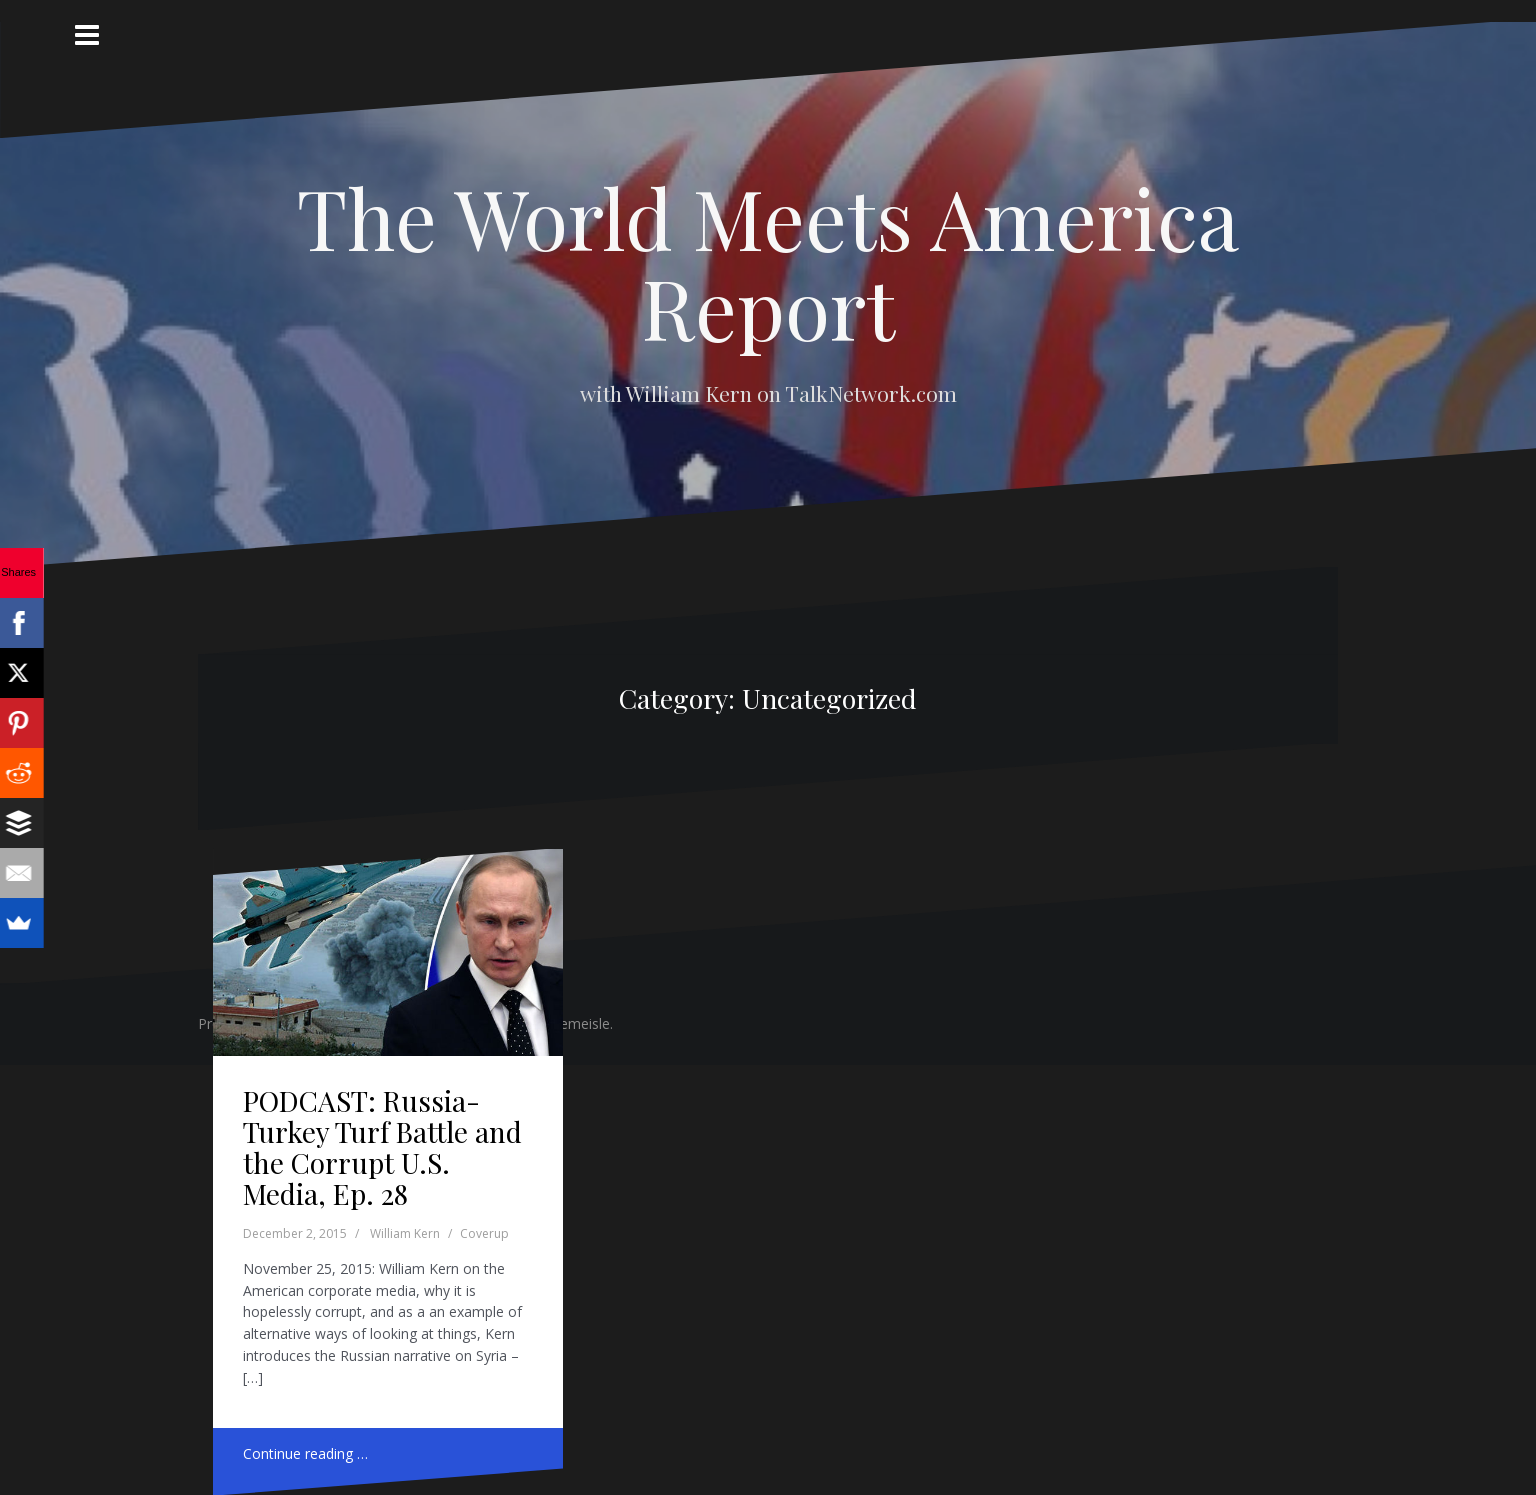  Describe the element at coordinates (768, 262) in the screenshot. I see `The World Meets America Report` at that location.